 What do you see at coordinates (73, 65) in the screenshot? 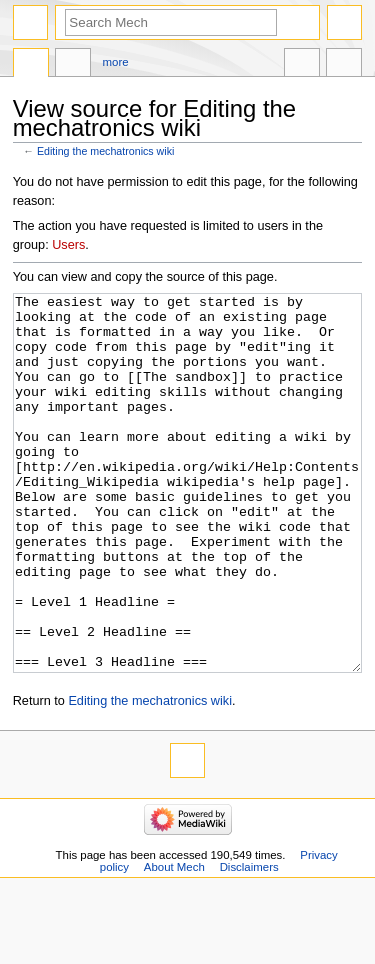
I see `Discussion` at bounding box center [73, 65].